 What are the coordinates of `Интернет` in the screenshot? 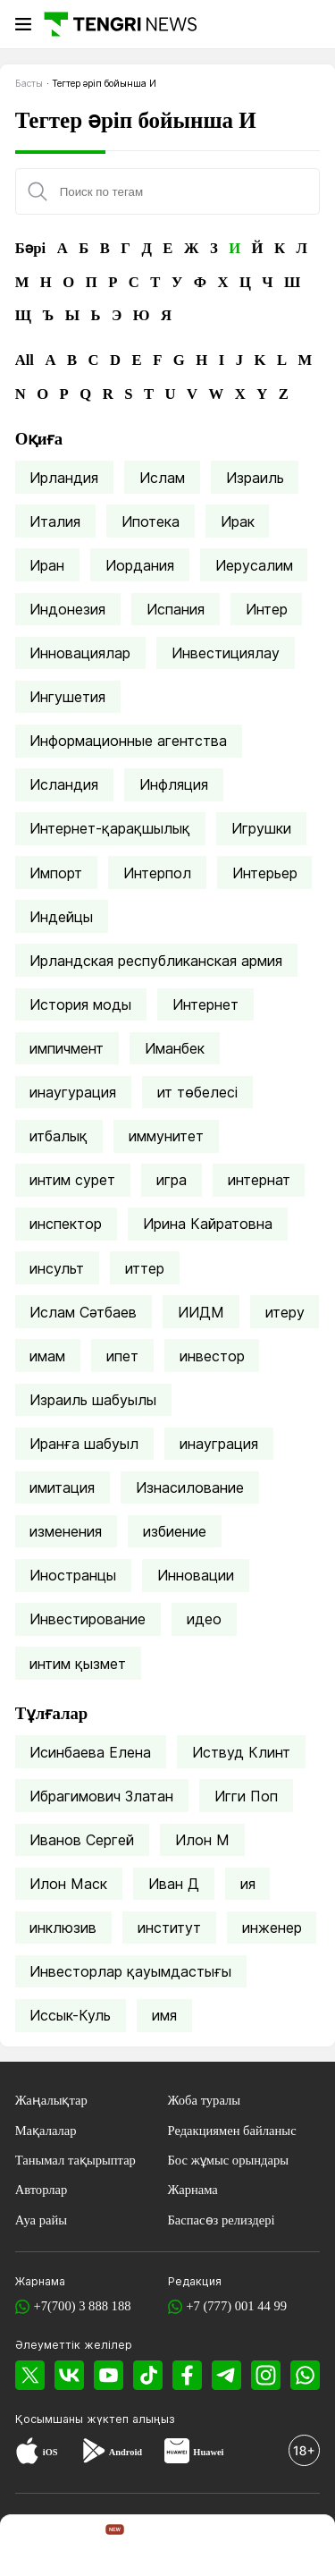 It's located at (205, 1004).